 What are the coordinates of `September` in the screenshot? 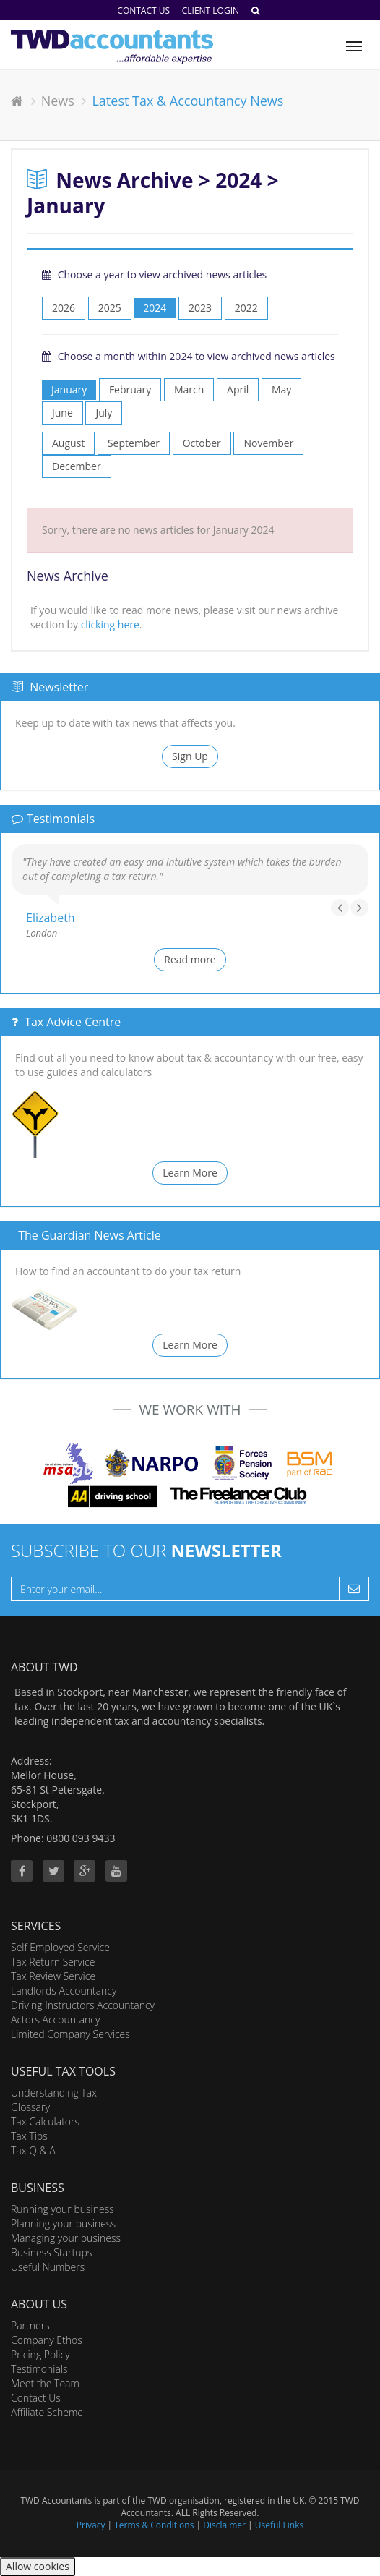 It's located at (134, 443).